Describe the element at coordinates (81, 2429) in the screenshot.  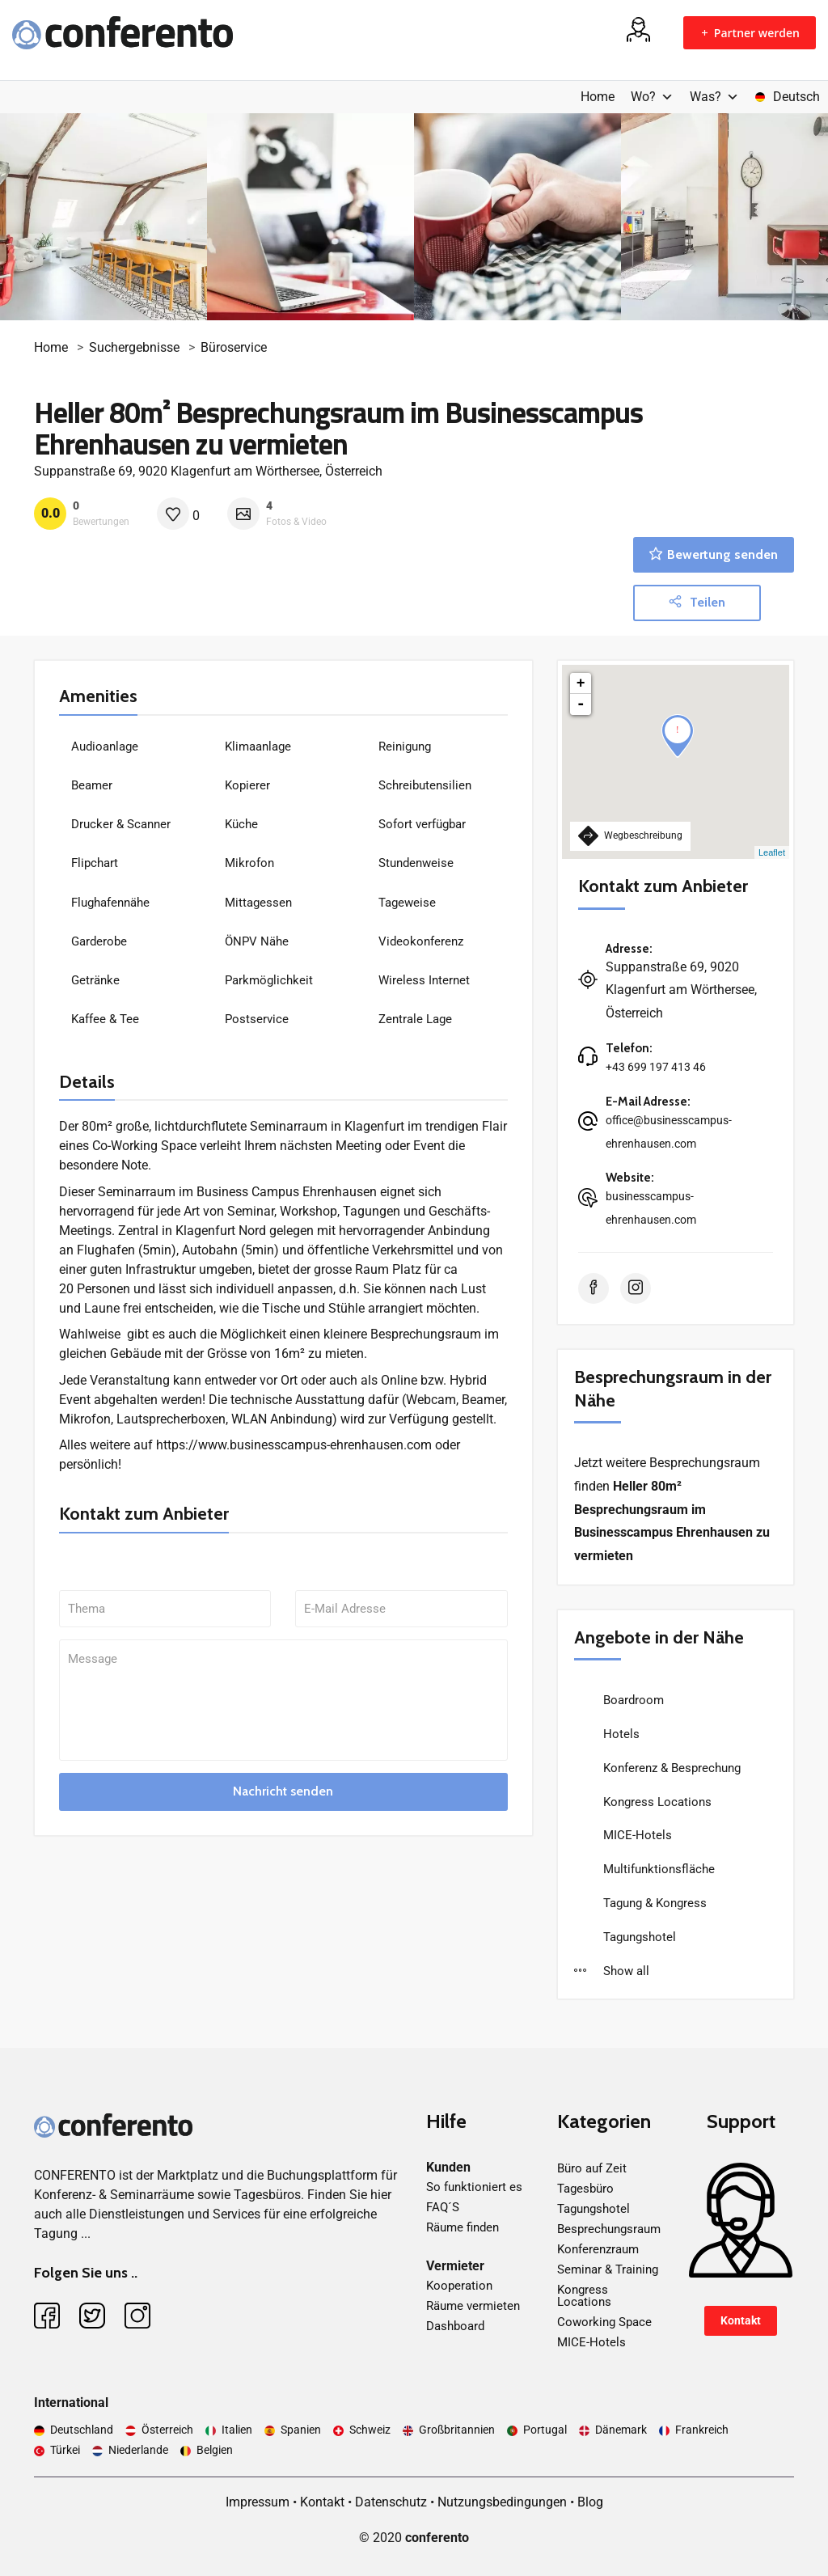
I see `Deutschland` at that location.